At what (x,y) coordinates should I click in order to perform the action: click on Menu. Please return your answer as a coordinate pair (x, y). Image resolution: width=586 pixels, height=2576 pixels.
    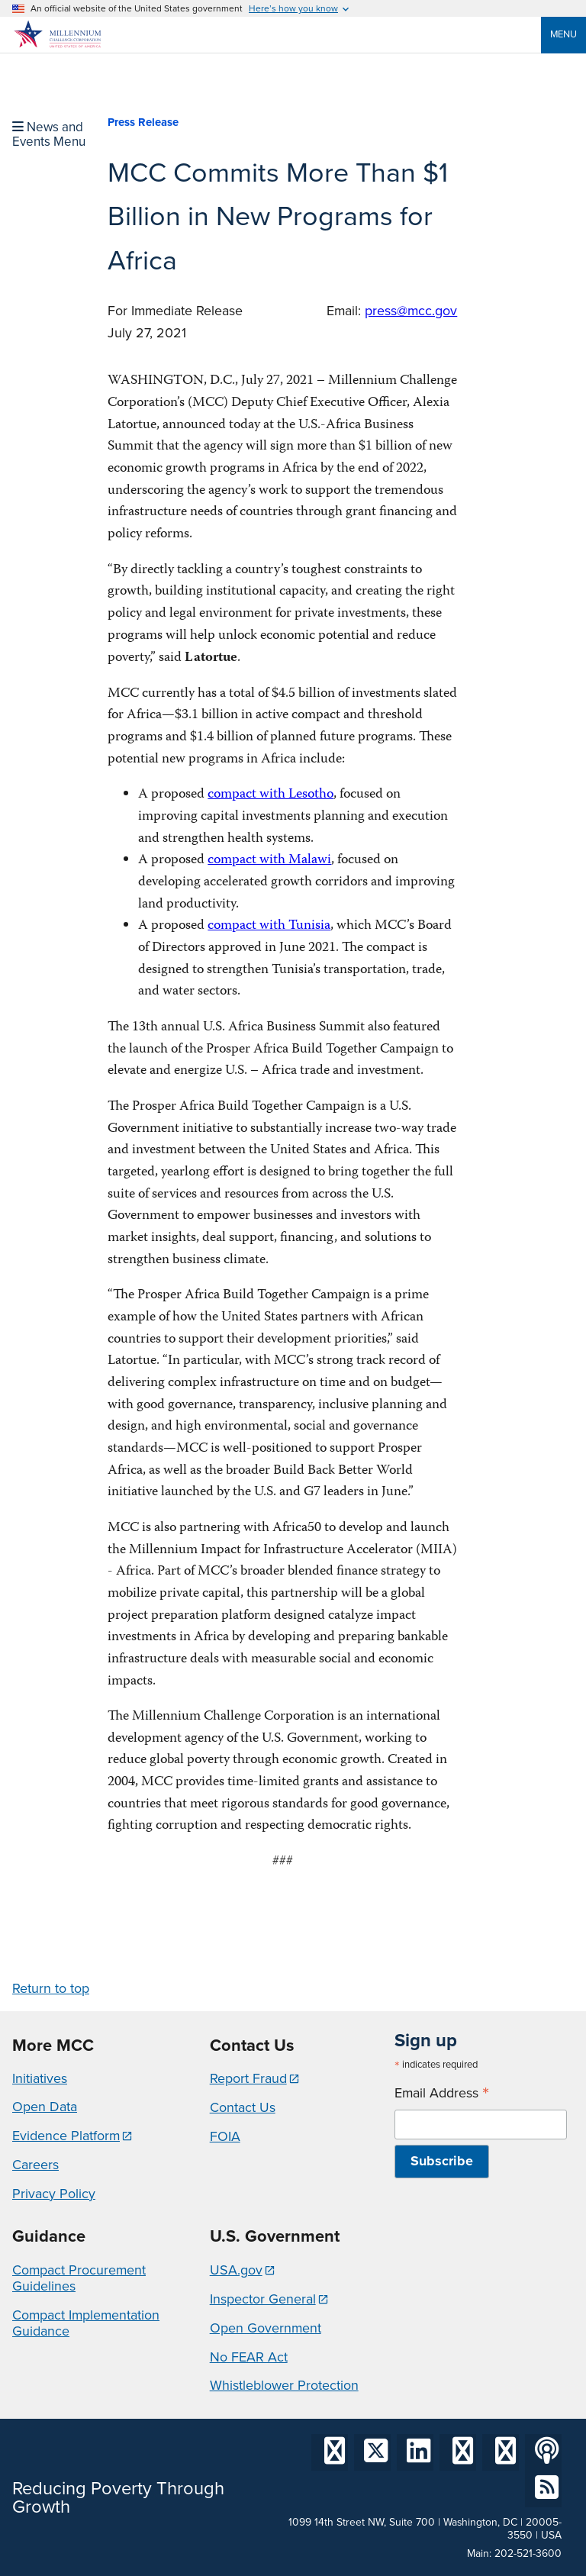
    Looking at the image, I should click on (563, 34).